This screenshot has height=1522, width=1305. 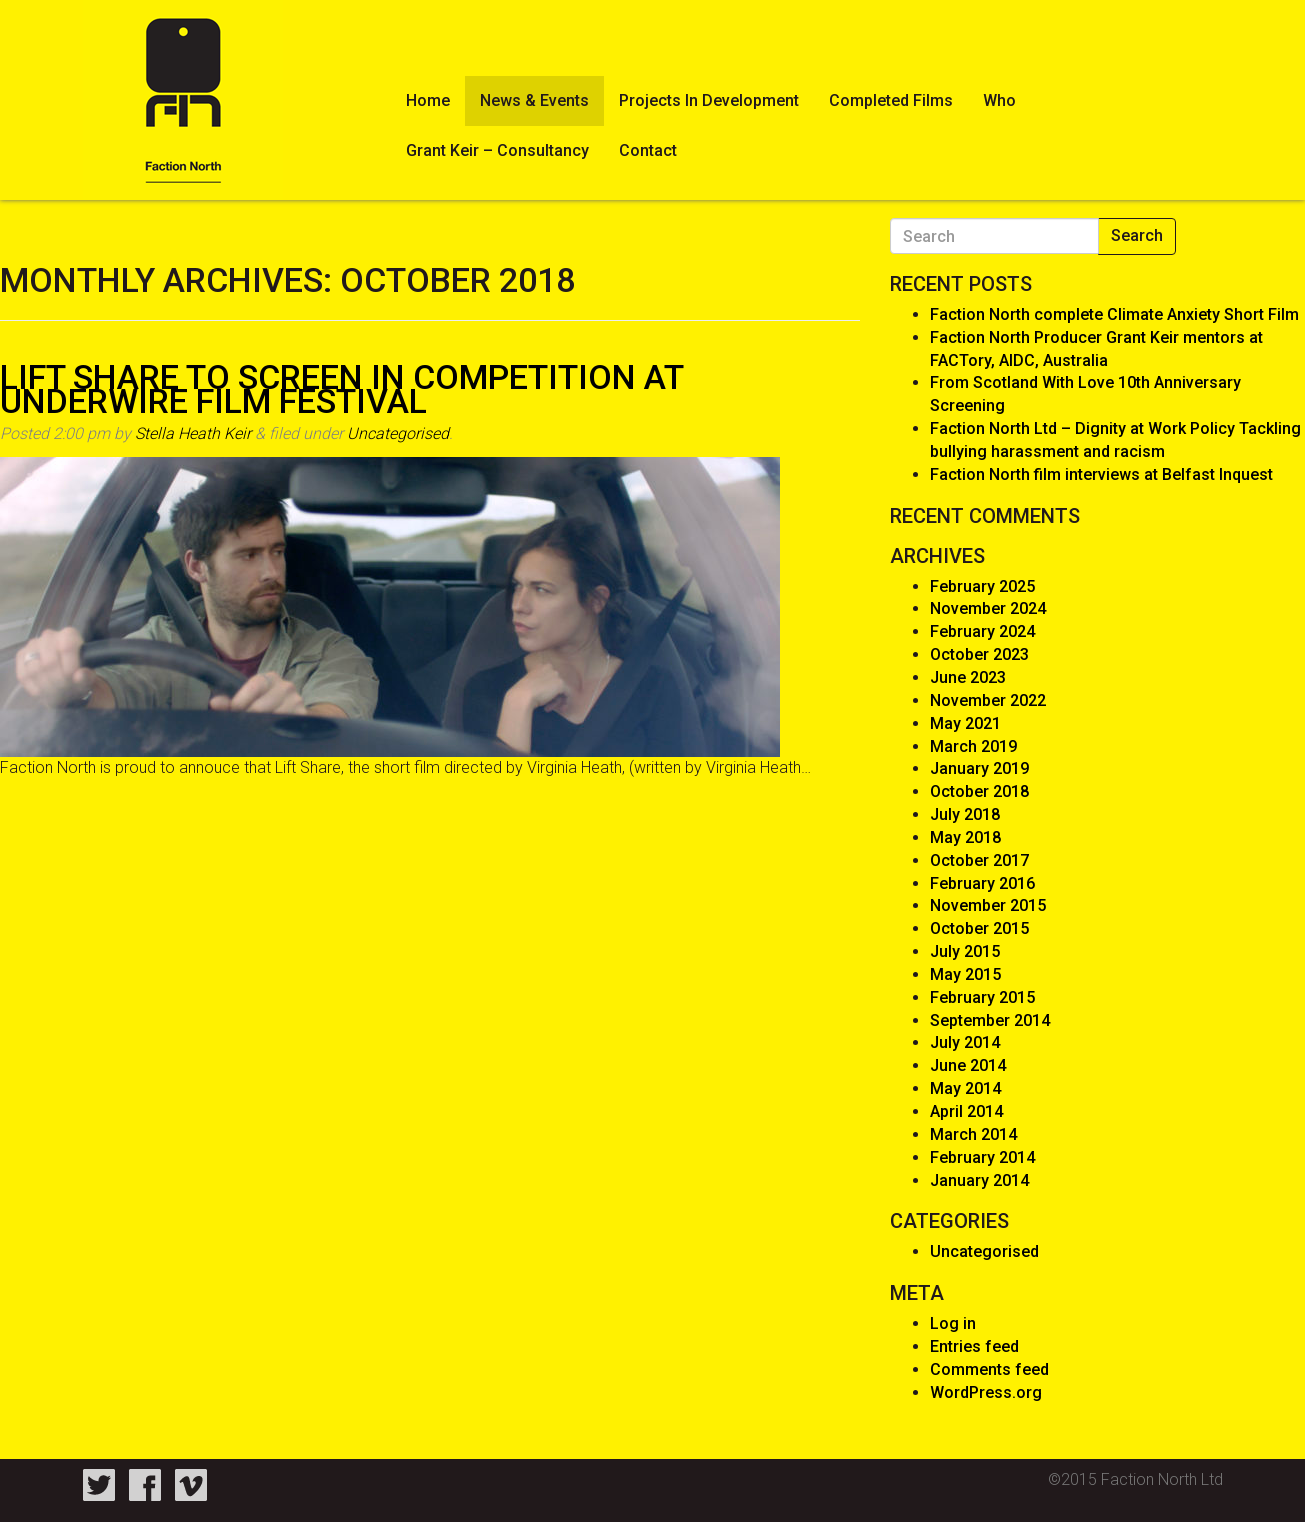 I want to click on February 2025, so click(x=982, y=586).